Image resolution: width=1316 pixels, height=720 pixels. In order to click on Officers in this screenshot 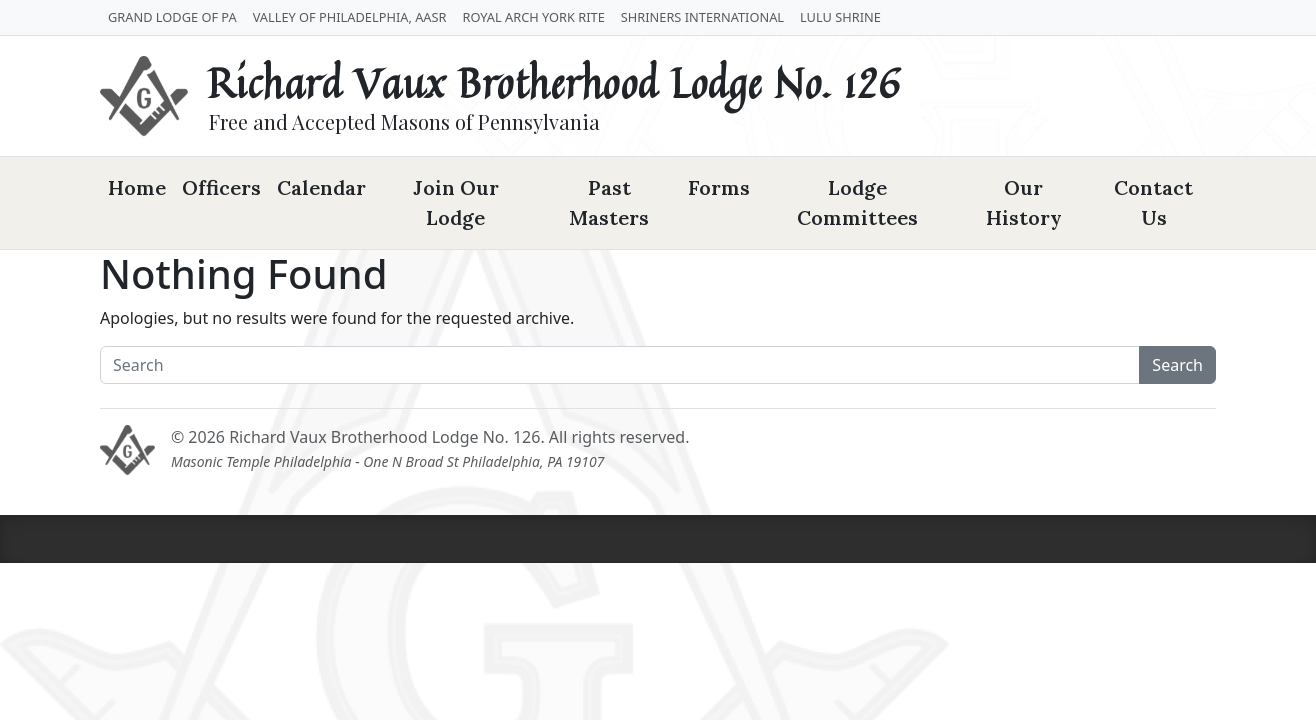, I will do `click(221, 187)`.